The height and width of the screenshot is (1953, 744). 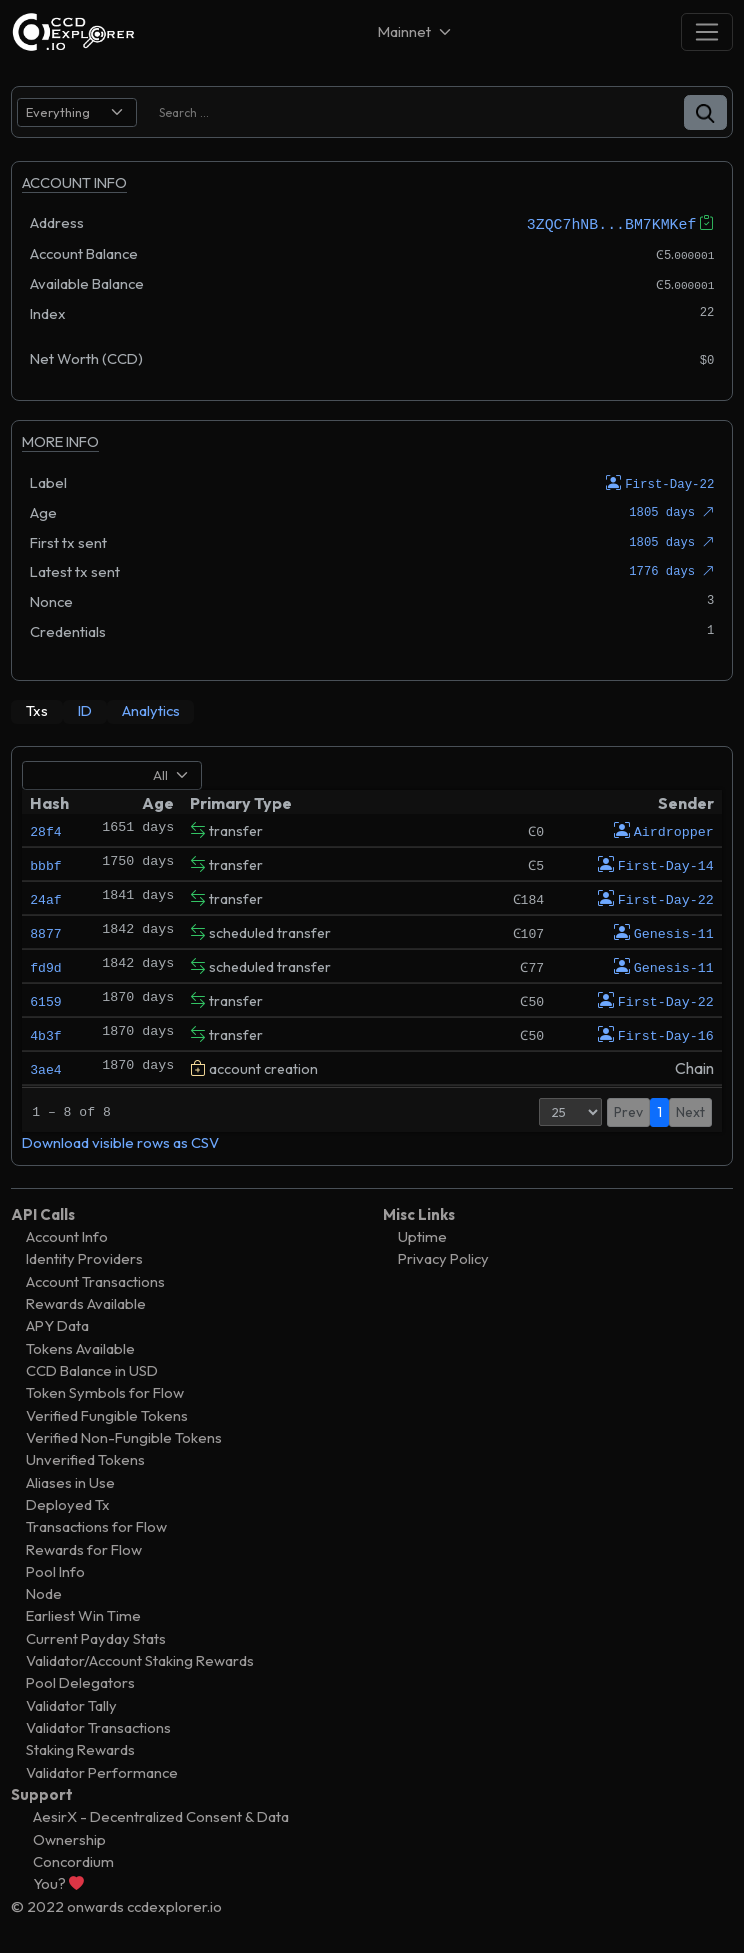 What do you see at coordinates (161, 1826) in the screenshot?
I see `AesirX - Decentralized Consent & Data Ownership` at bounding box center [161, 1826].